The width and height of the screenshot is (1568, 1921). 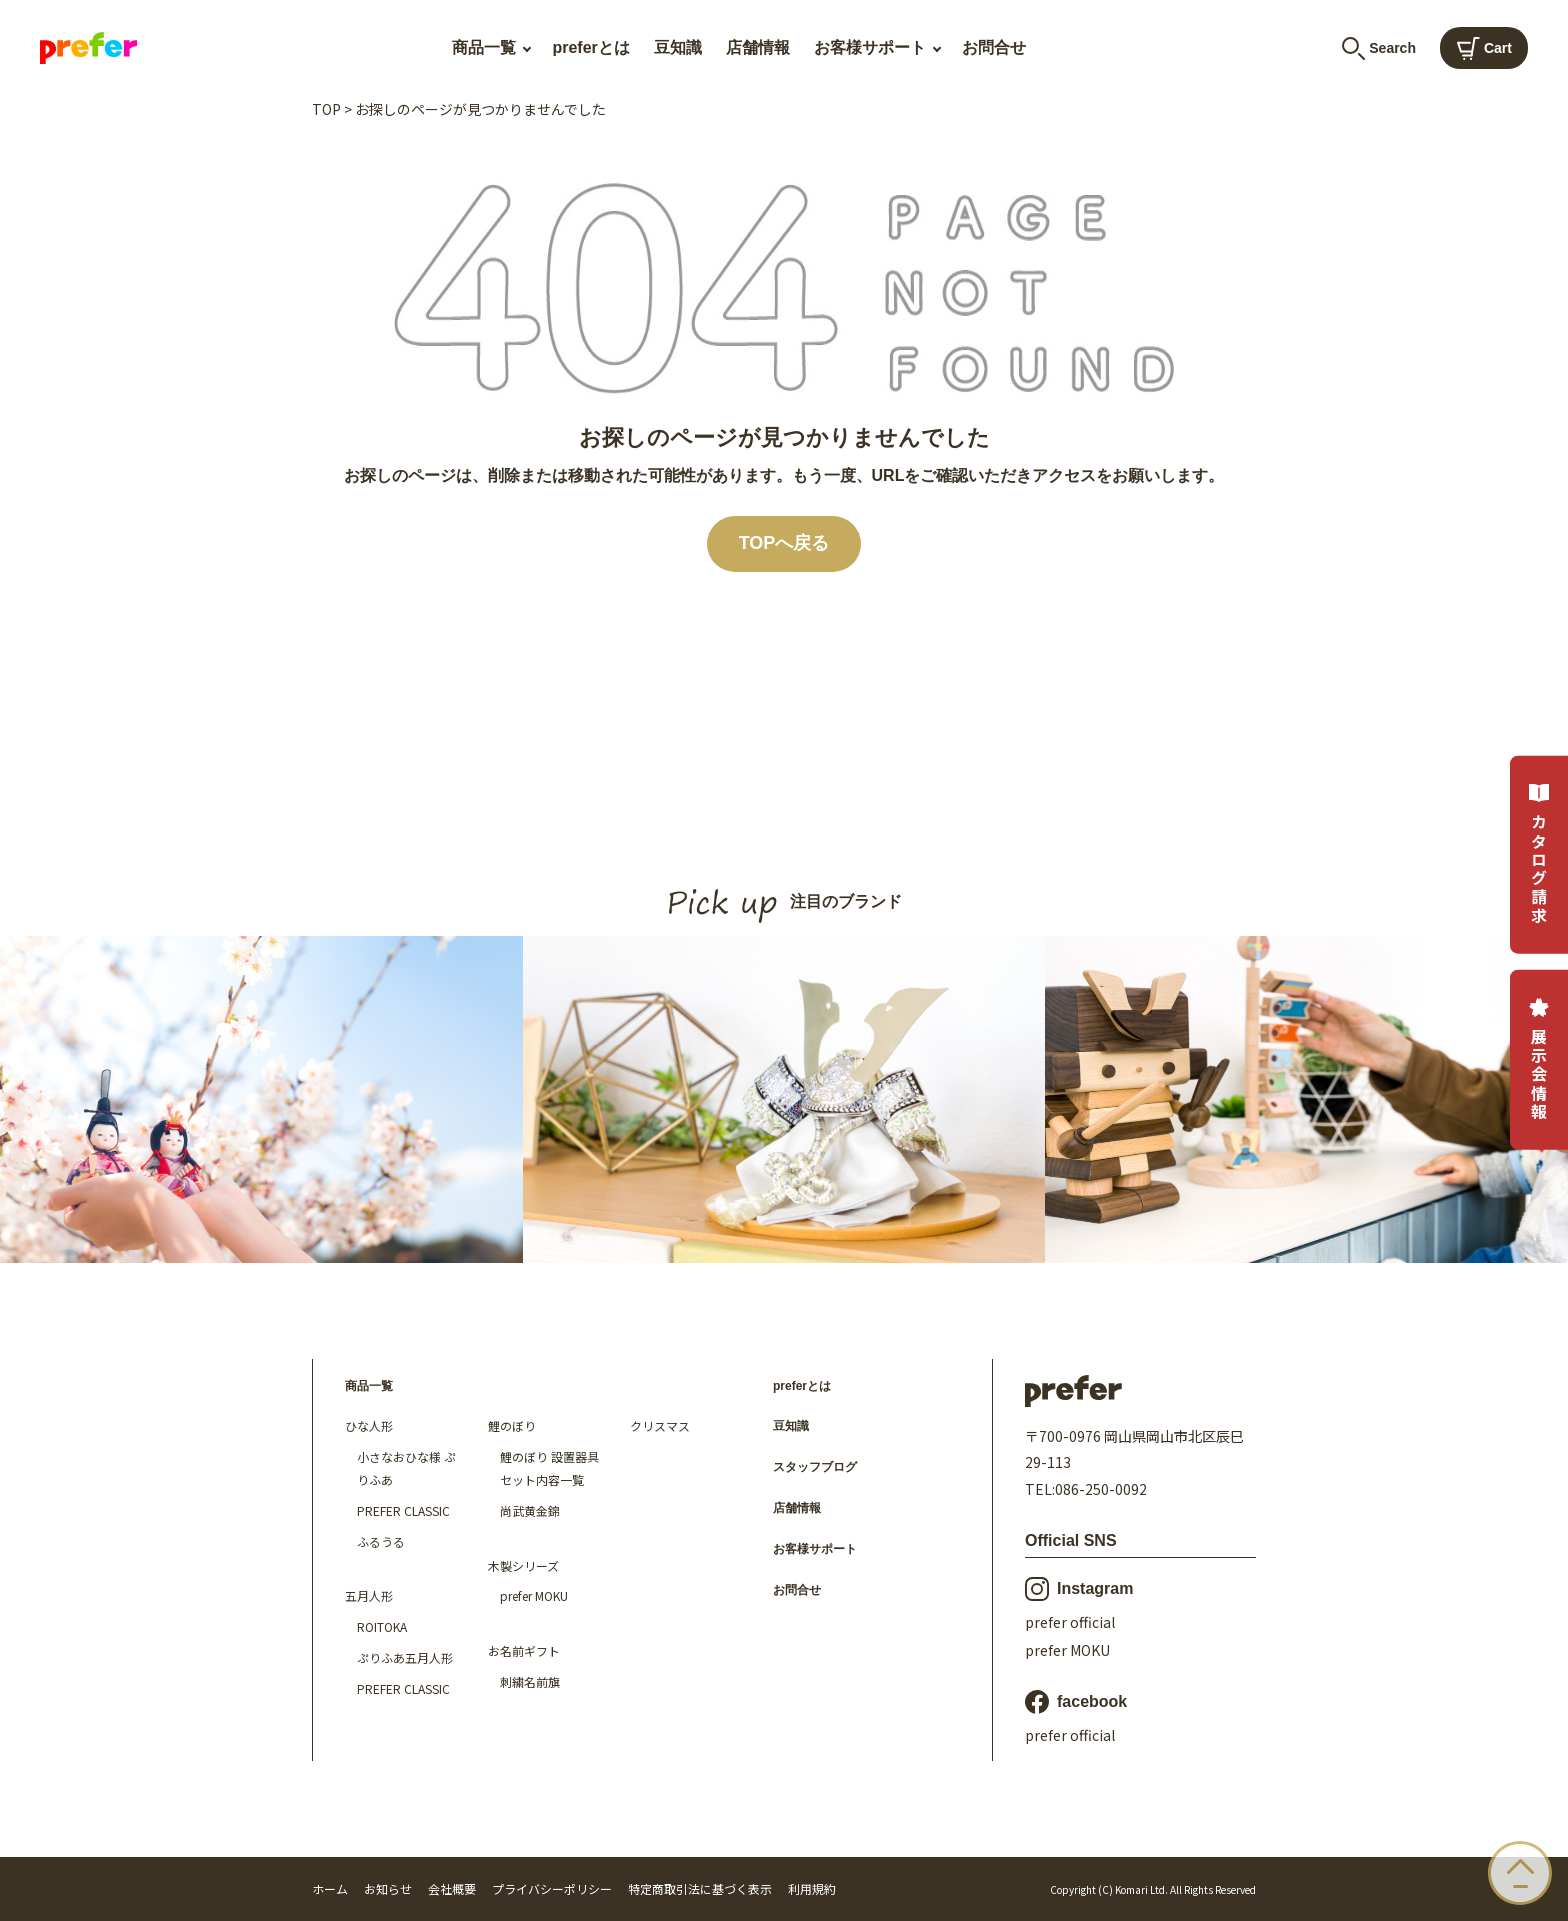 What do you see at coordinates (678, 47) in the screenshot?
I see `豆知識` at bounding box center [678, 47].